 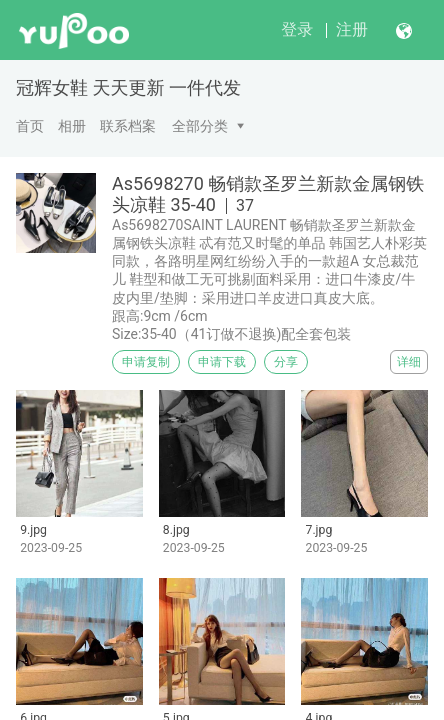 What do you see at coordinates (128, 126) in the screenshot?
I see `联系档案` at bounding box center [128, 126].